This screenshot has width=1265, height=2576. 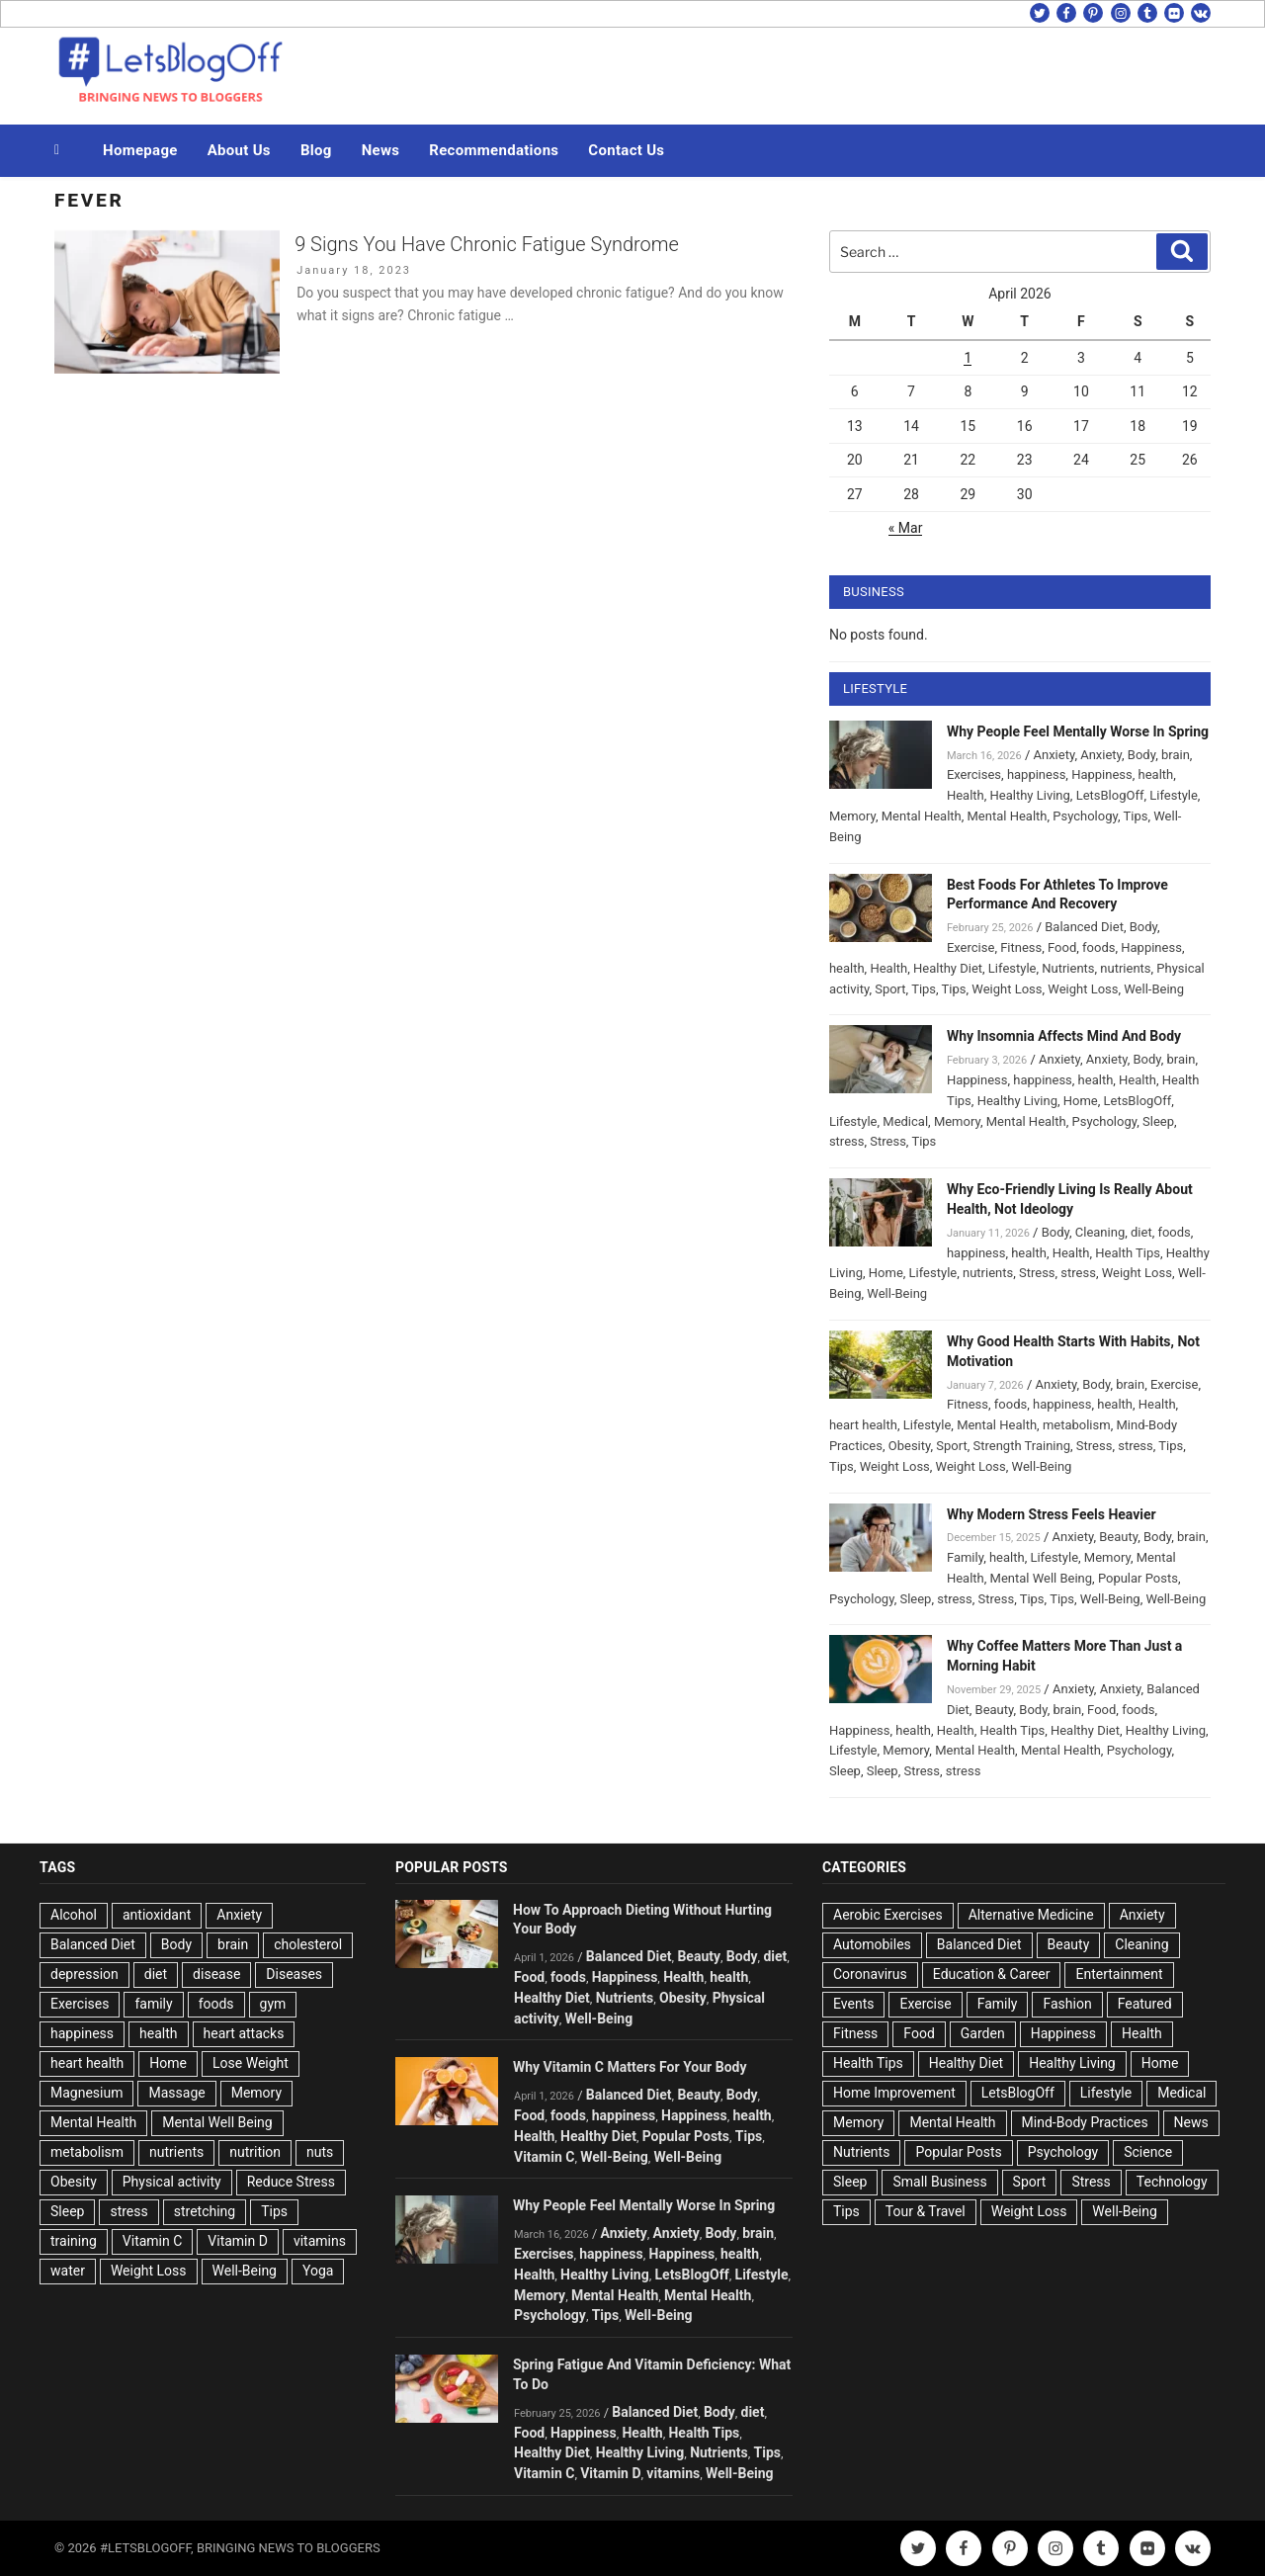 I want to click on Body, so click(x=1141, y=754).